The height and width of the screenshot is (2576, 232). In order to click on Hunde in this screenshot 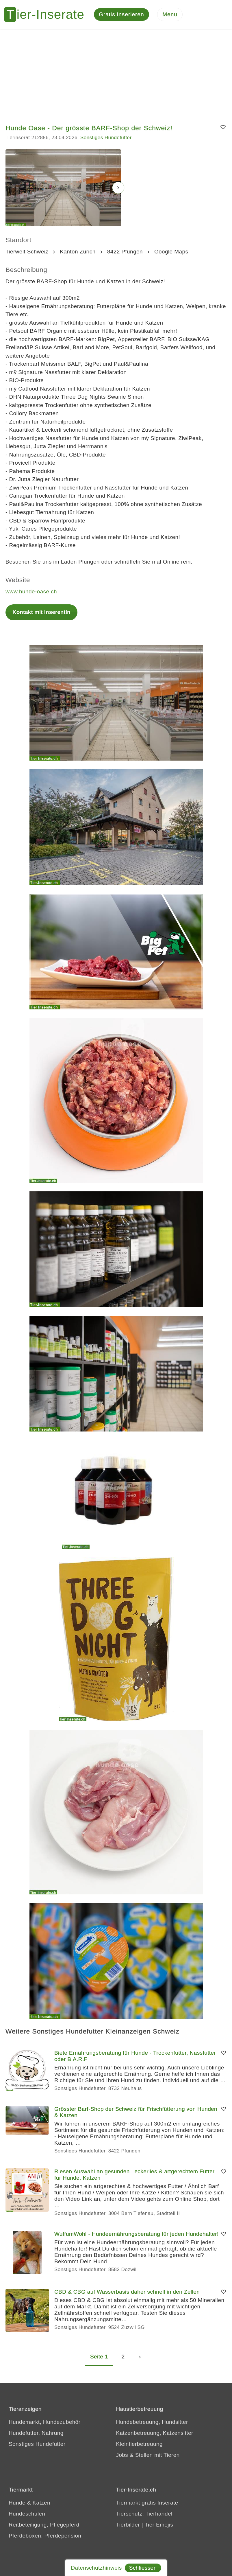, I will do `click(17, 2503)`.